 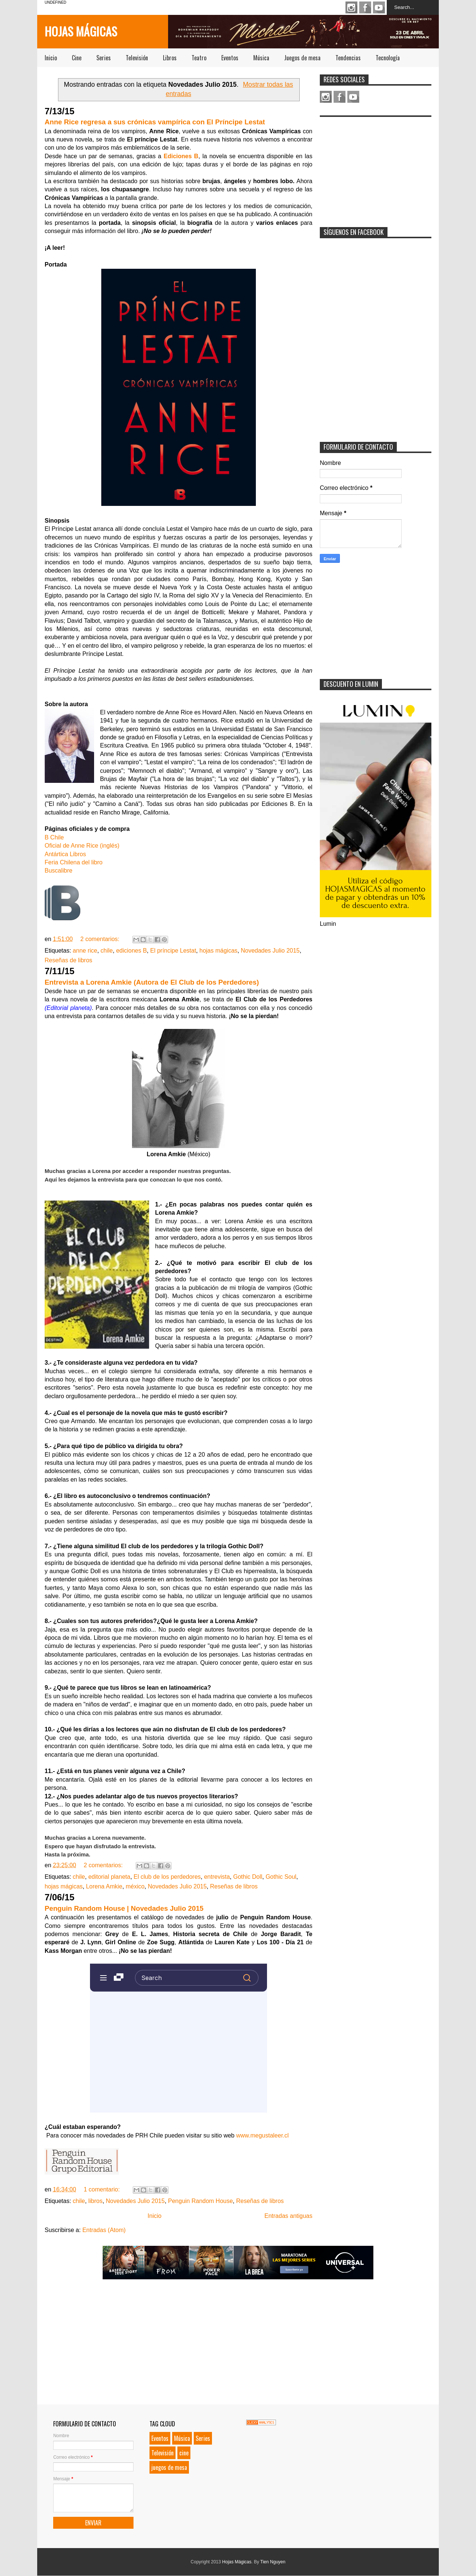 I want to click on Juegos de mesa, so click(x=302, y=57).